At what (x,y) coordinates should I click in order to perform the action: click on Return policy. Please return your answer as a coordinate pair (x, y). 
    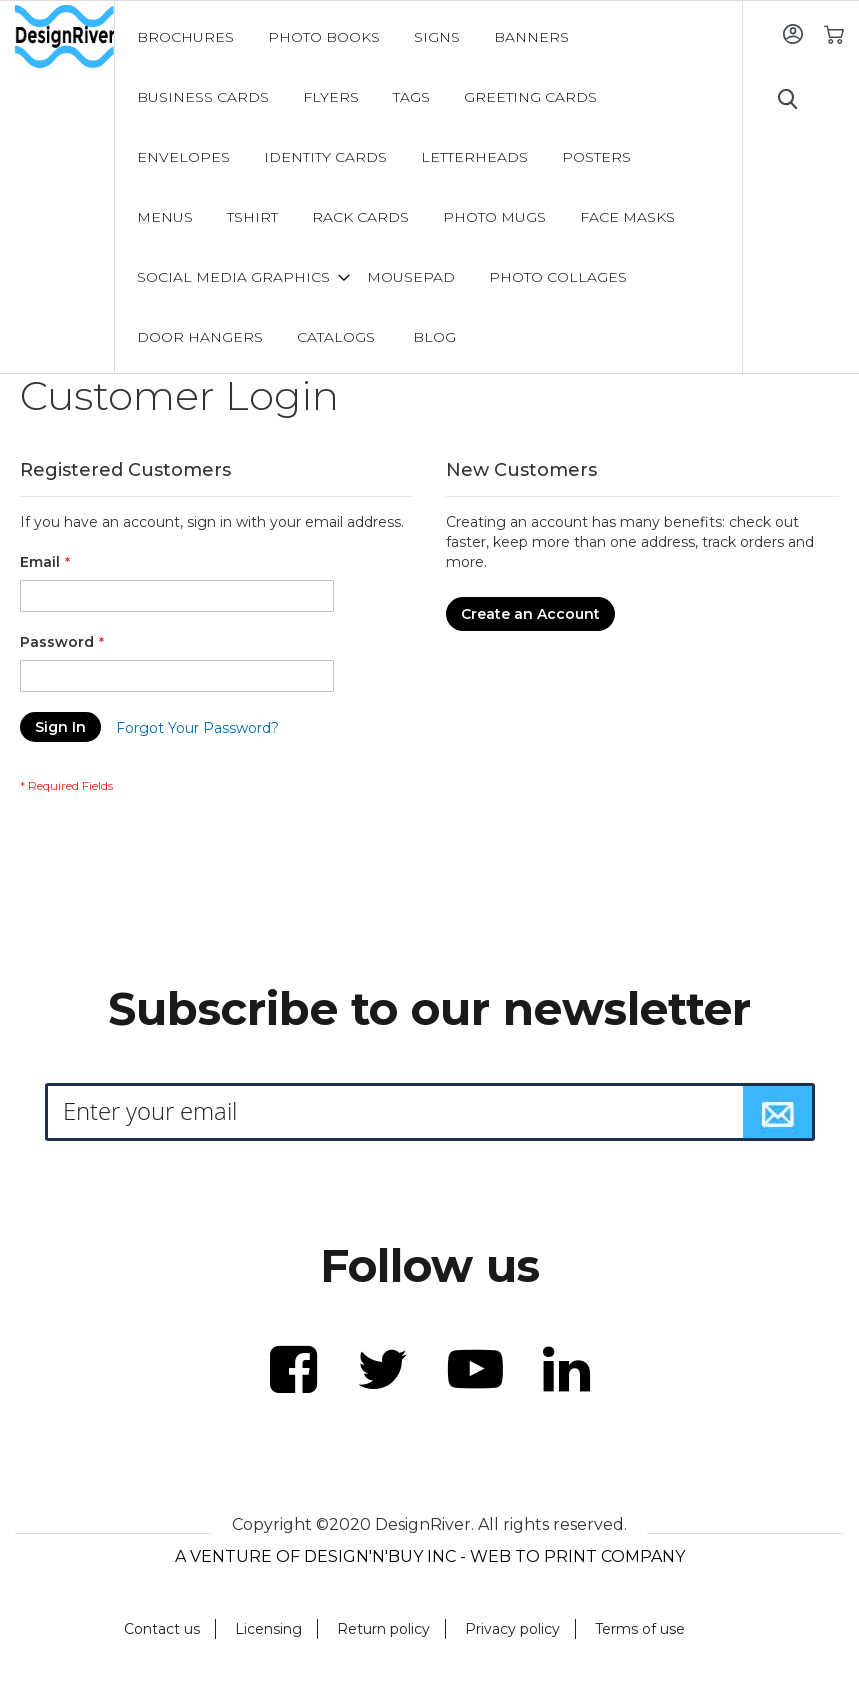
    Looking at the image, I should click on (383, 1629).